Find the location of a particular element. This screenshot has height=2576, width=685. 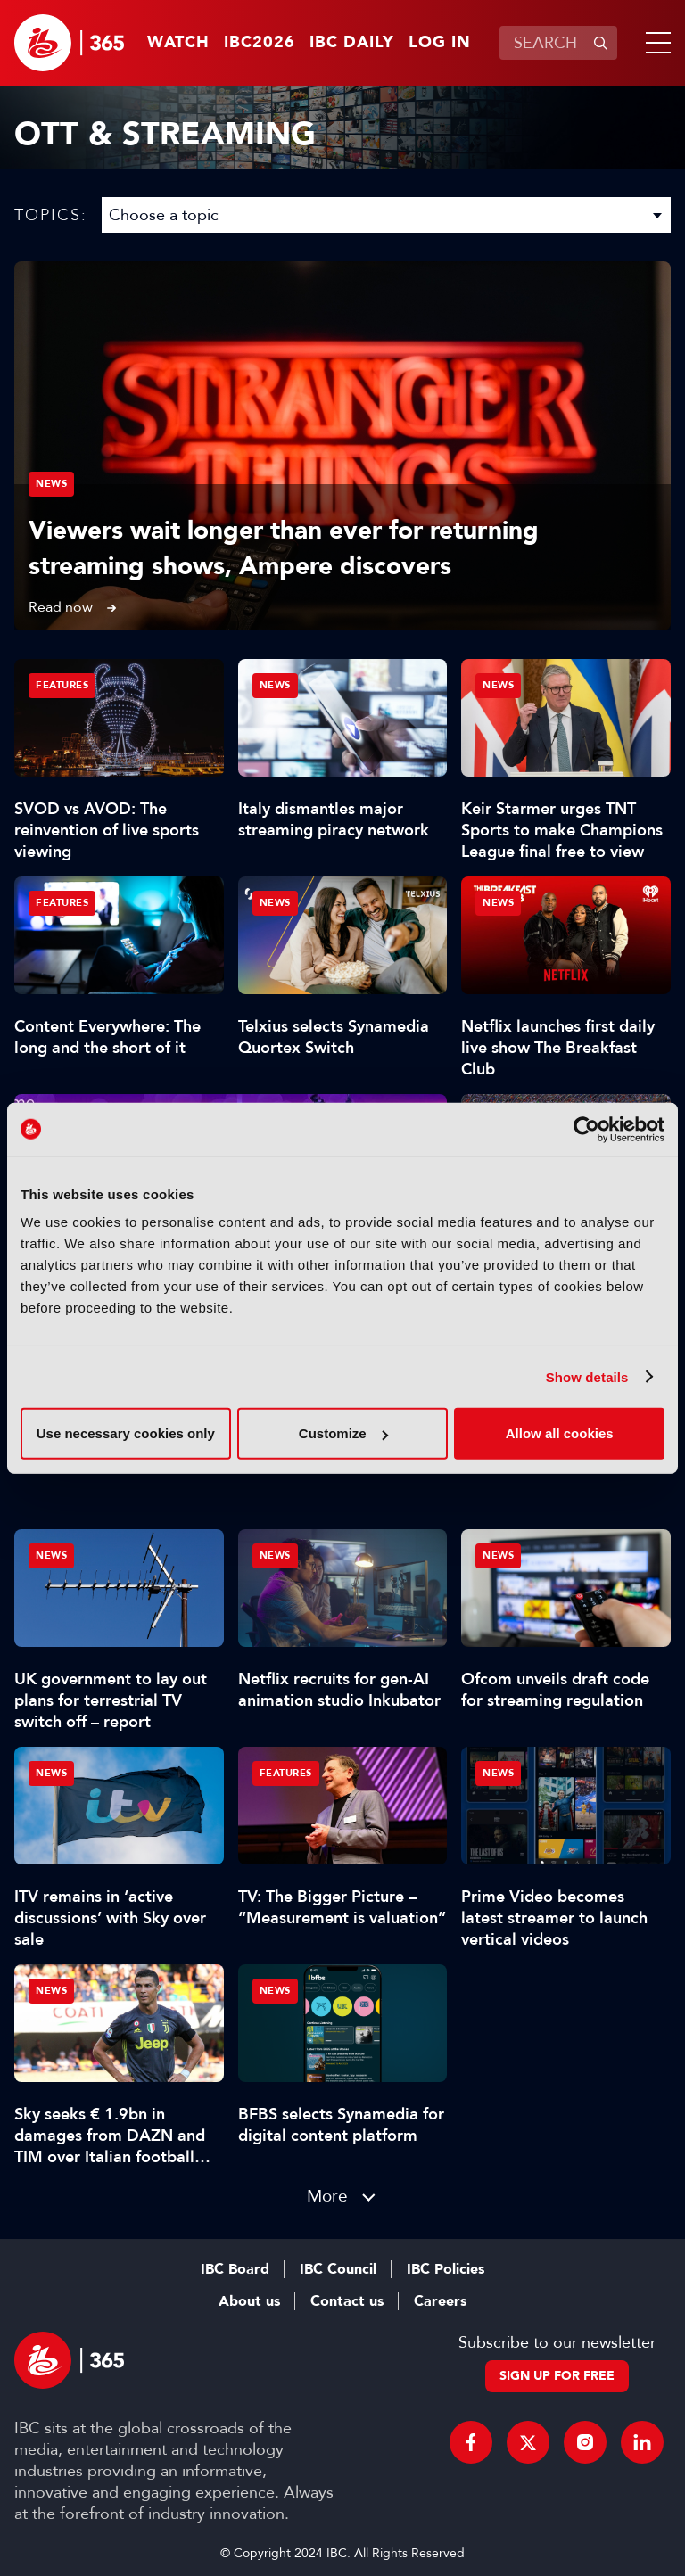

Features is located at coordinates (62, 685).